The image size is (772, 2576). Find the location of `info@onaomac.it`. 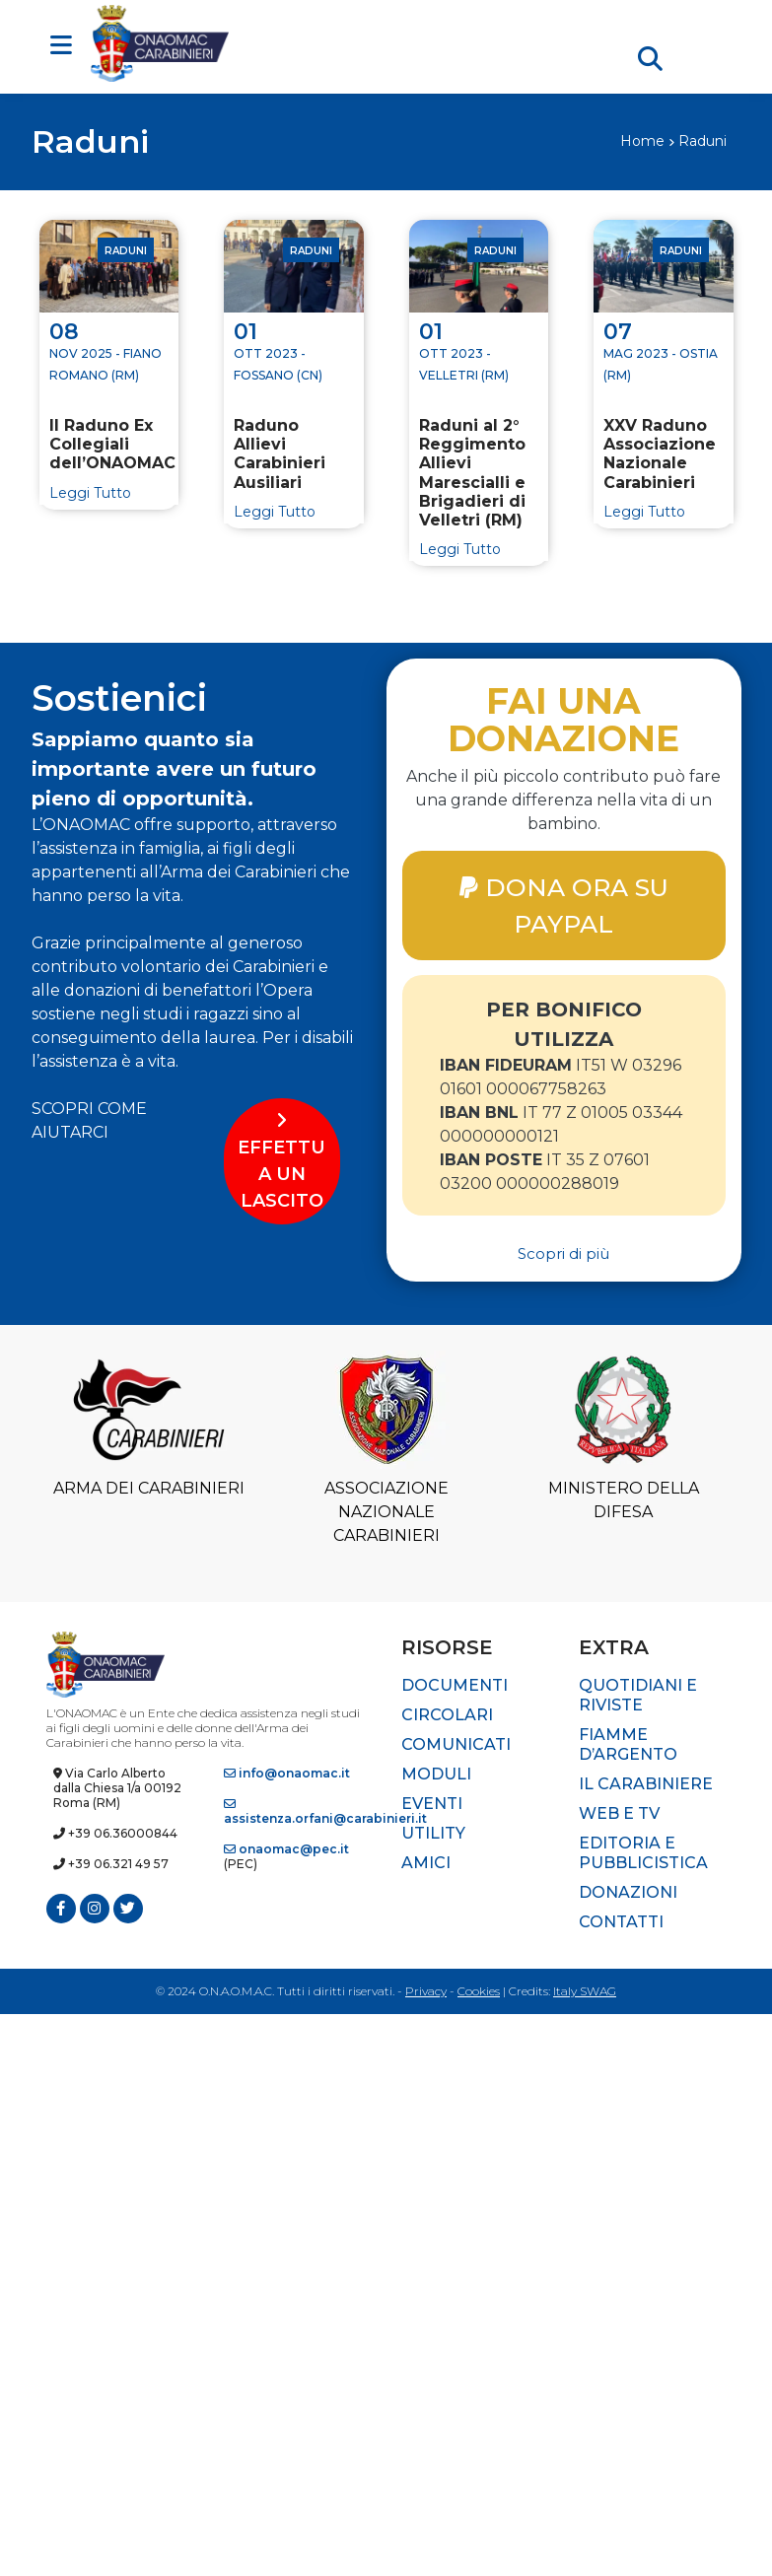

info@onaomac.it is located at coordinates (287, 1773).